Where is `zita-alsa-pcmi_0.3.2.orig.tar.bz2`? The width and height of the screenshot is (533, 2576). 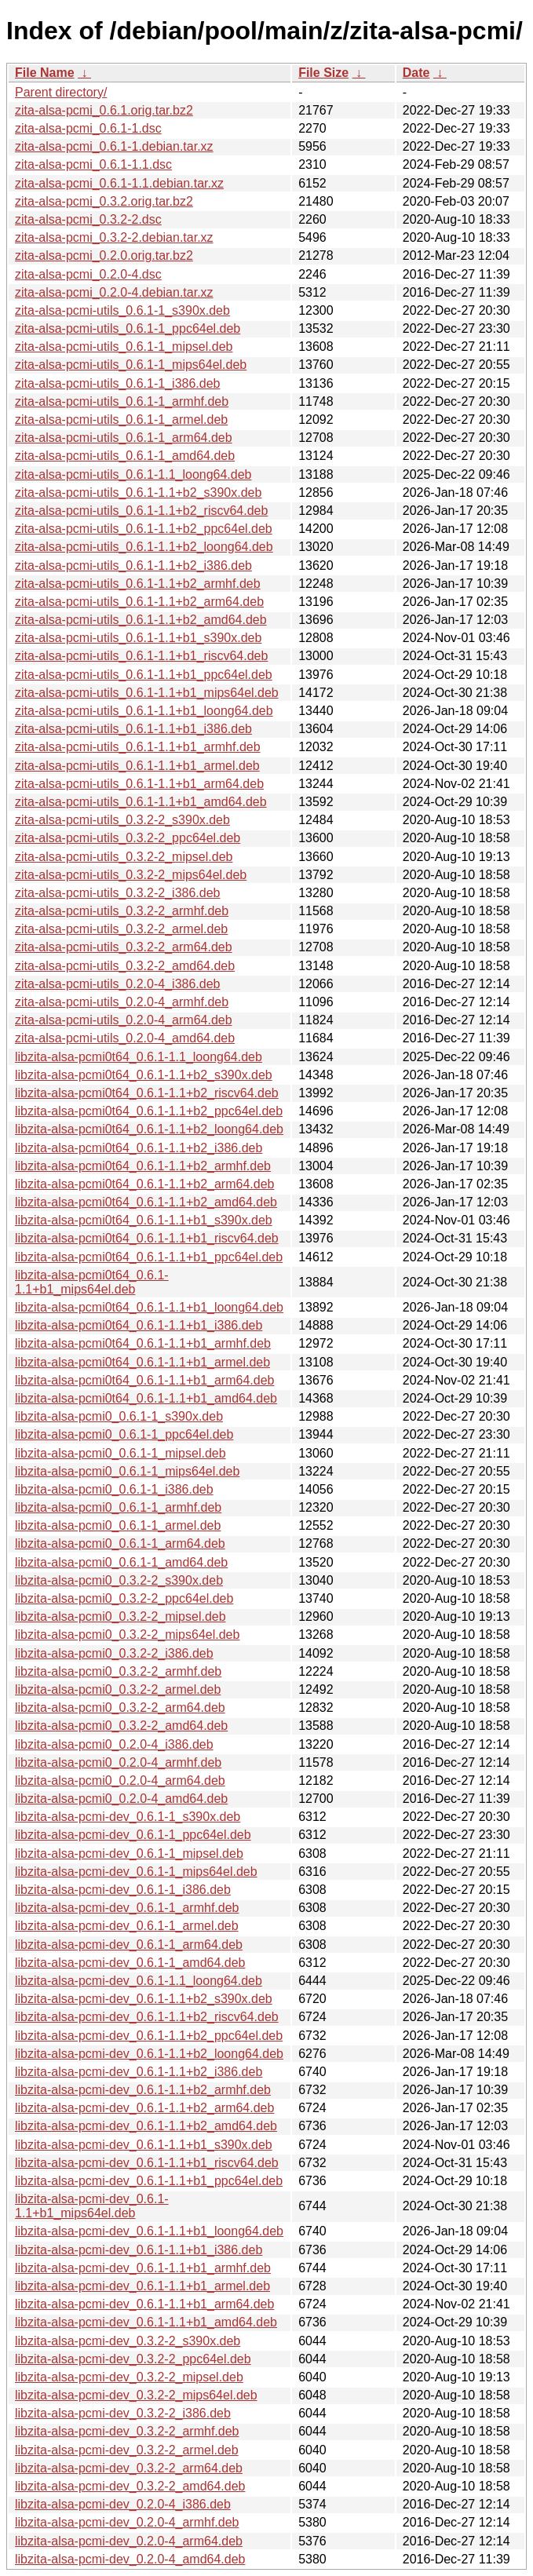
zita-alsa-pcmi_0.3.2.orig.tar.bz2 is located at coordinates (104, 201).